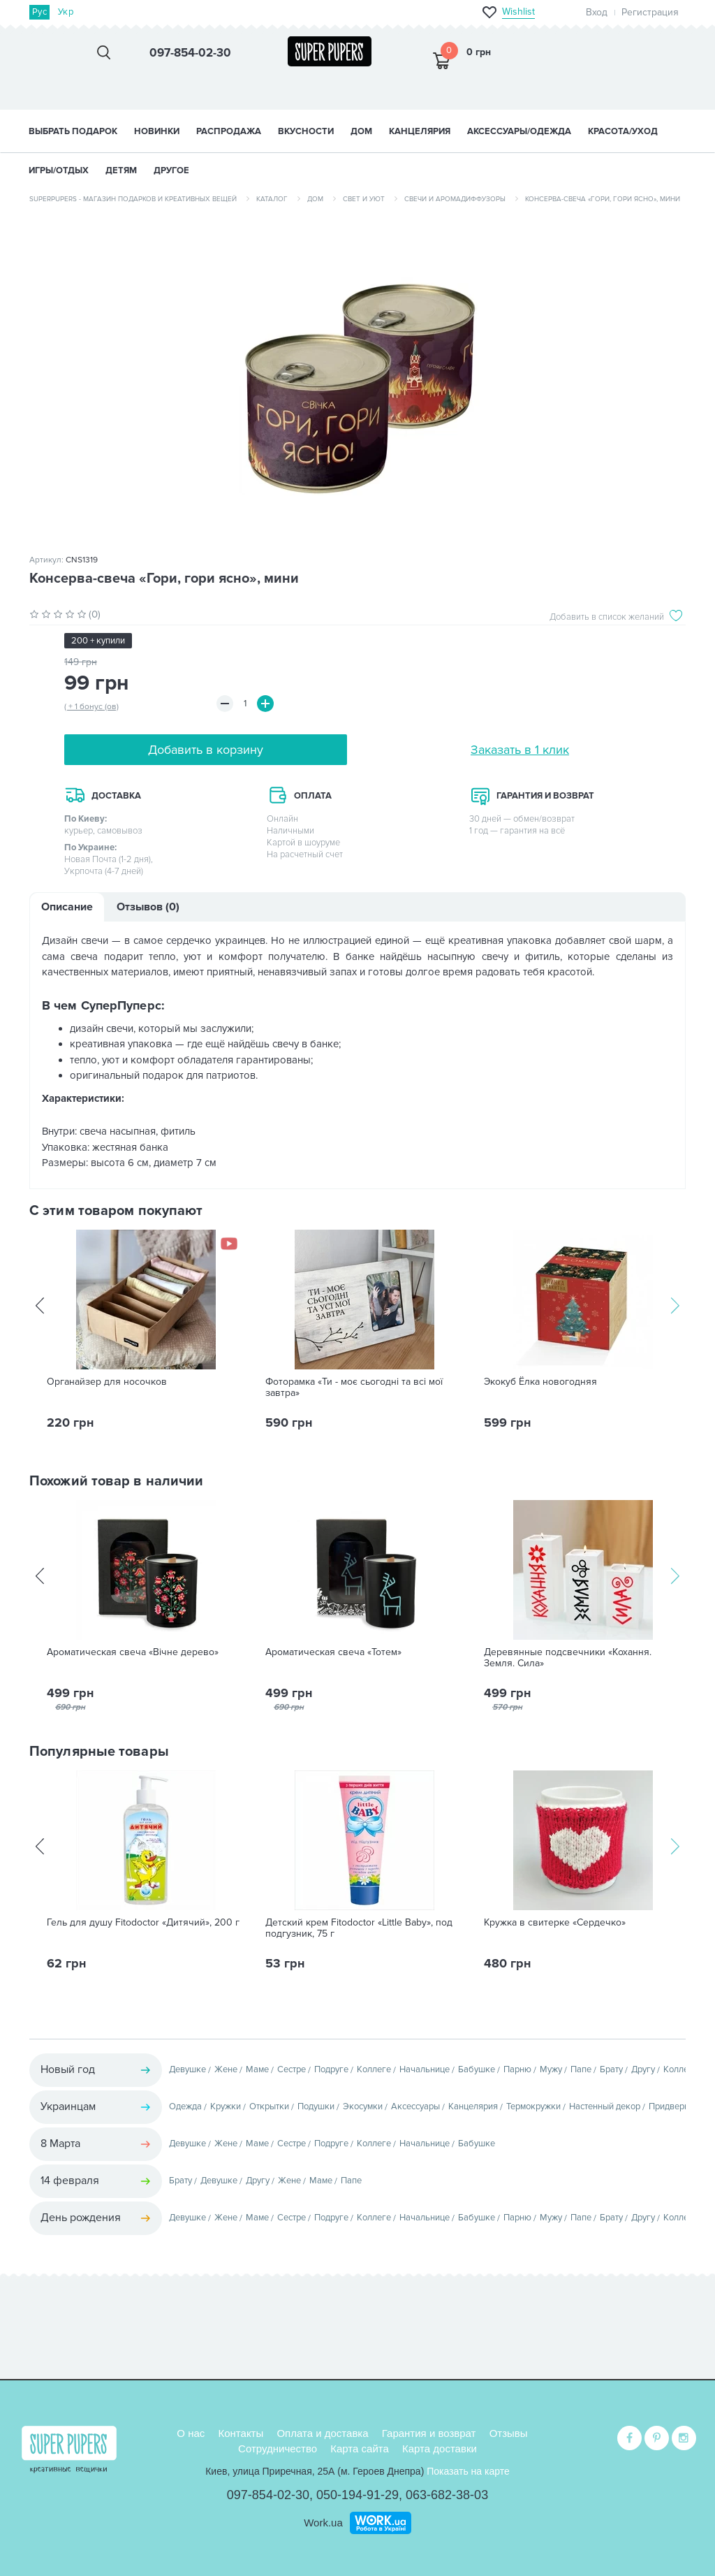  I want to click on Экосумки, so click(363, 2106).